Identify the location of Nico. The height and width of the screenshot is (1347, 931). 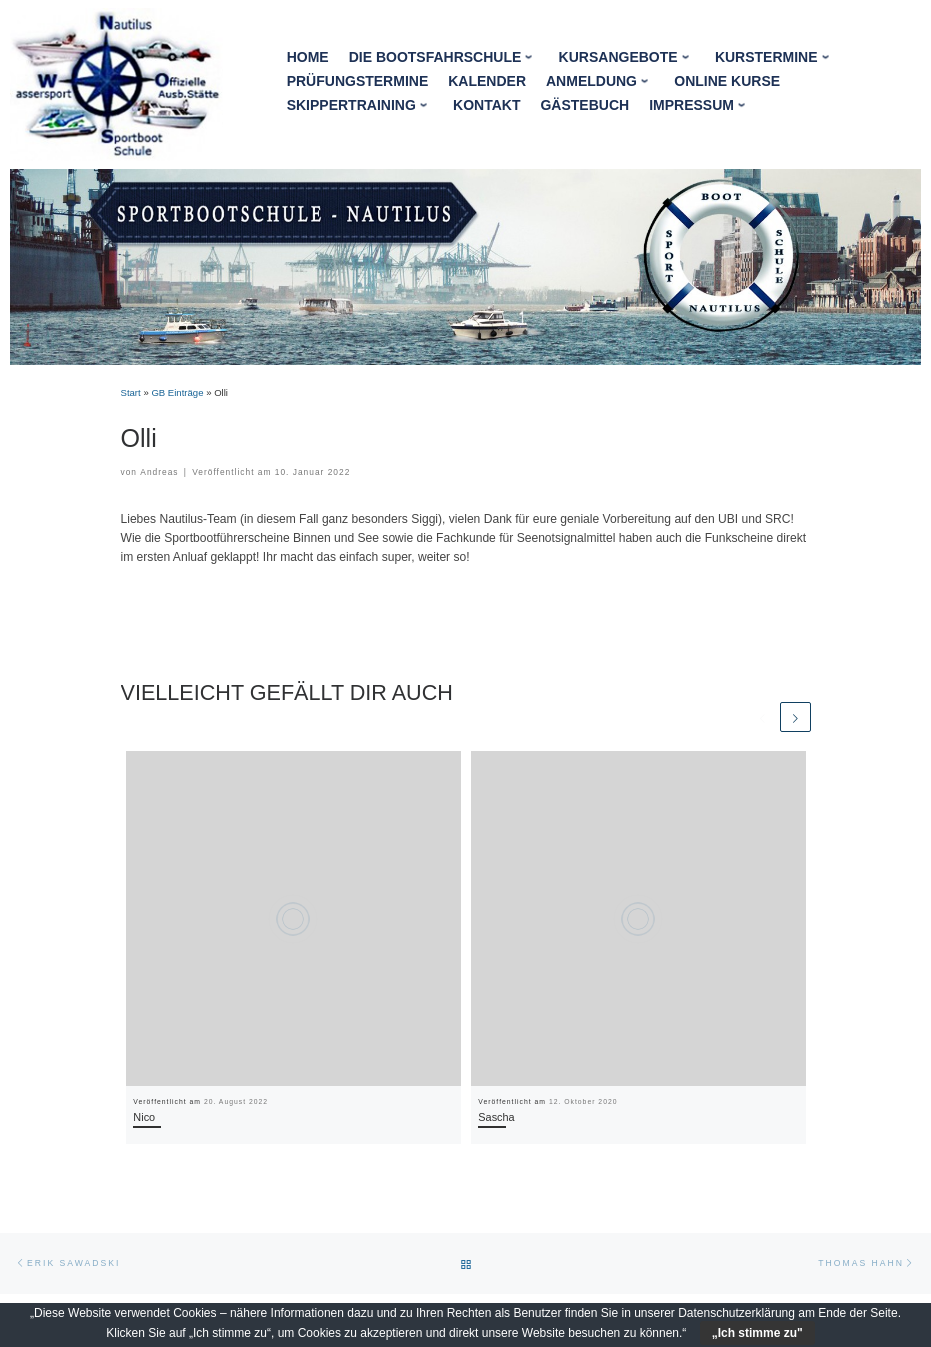
(144, 1117).